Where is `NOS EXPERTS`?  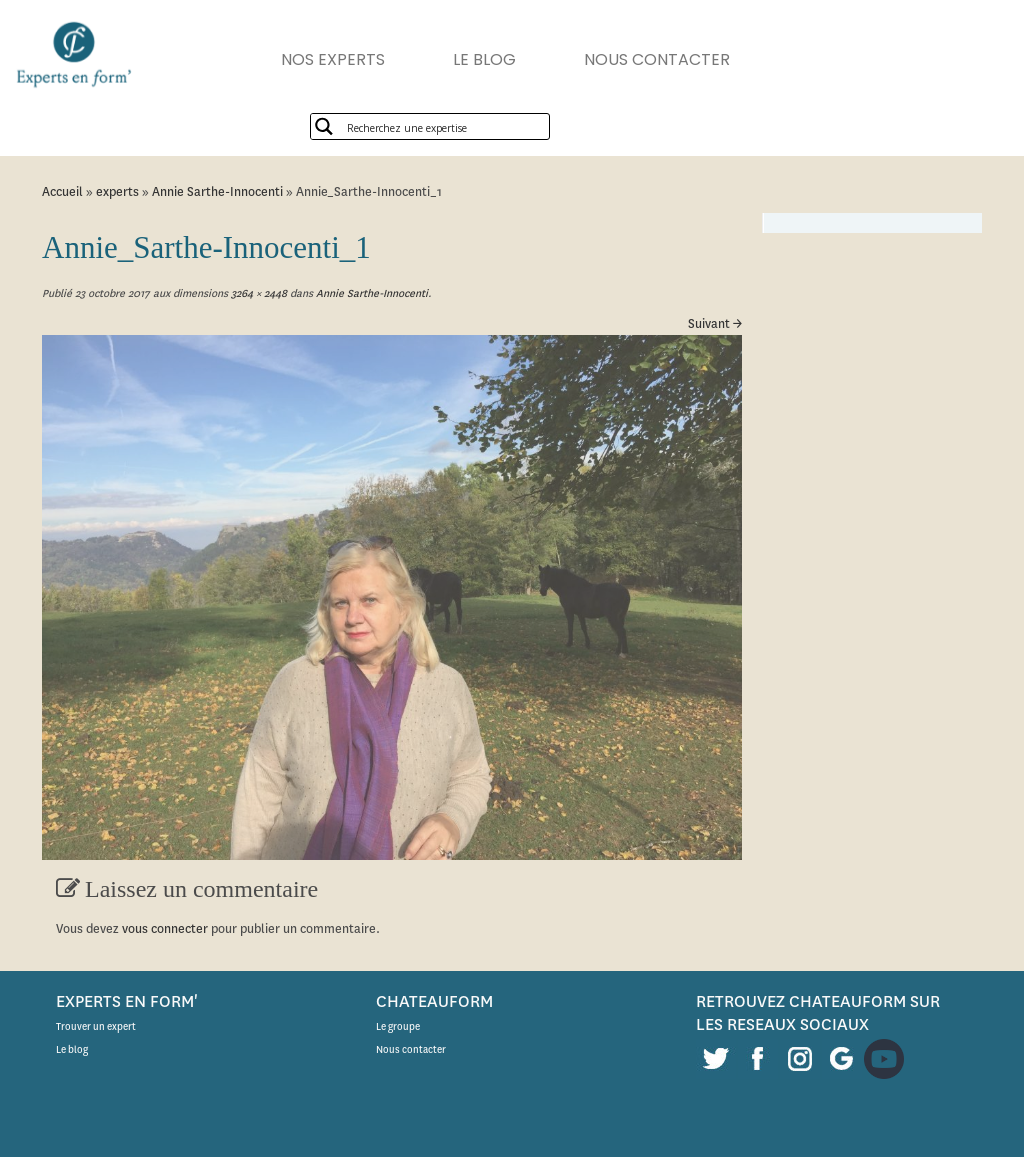
NOS EXPERTS is located at coordinates (333, 59).